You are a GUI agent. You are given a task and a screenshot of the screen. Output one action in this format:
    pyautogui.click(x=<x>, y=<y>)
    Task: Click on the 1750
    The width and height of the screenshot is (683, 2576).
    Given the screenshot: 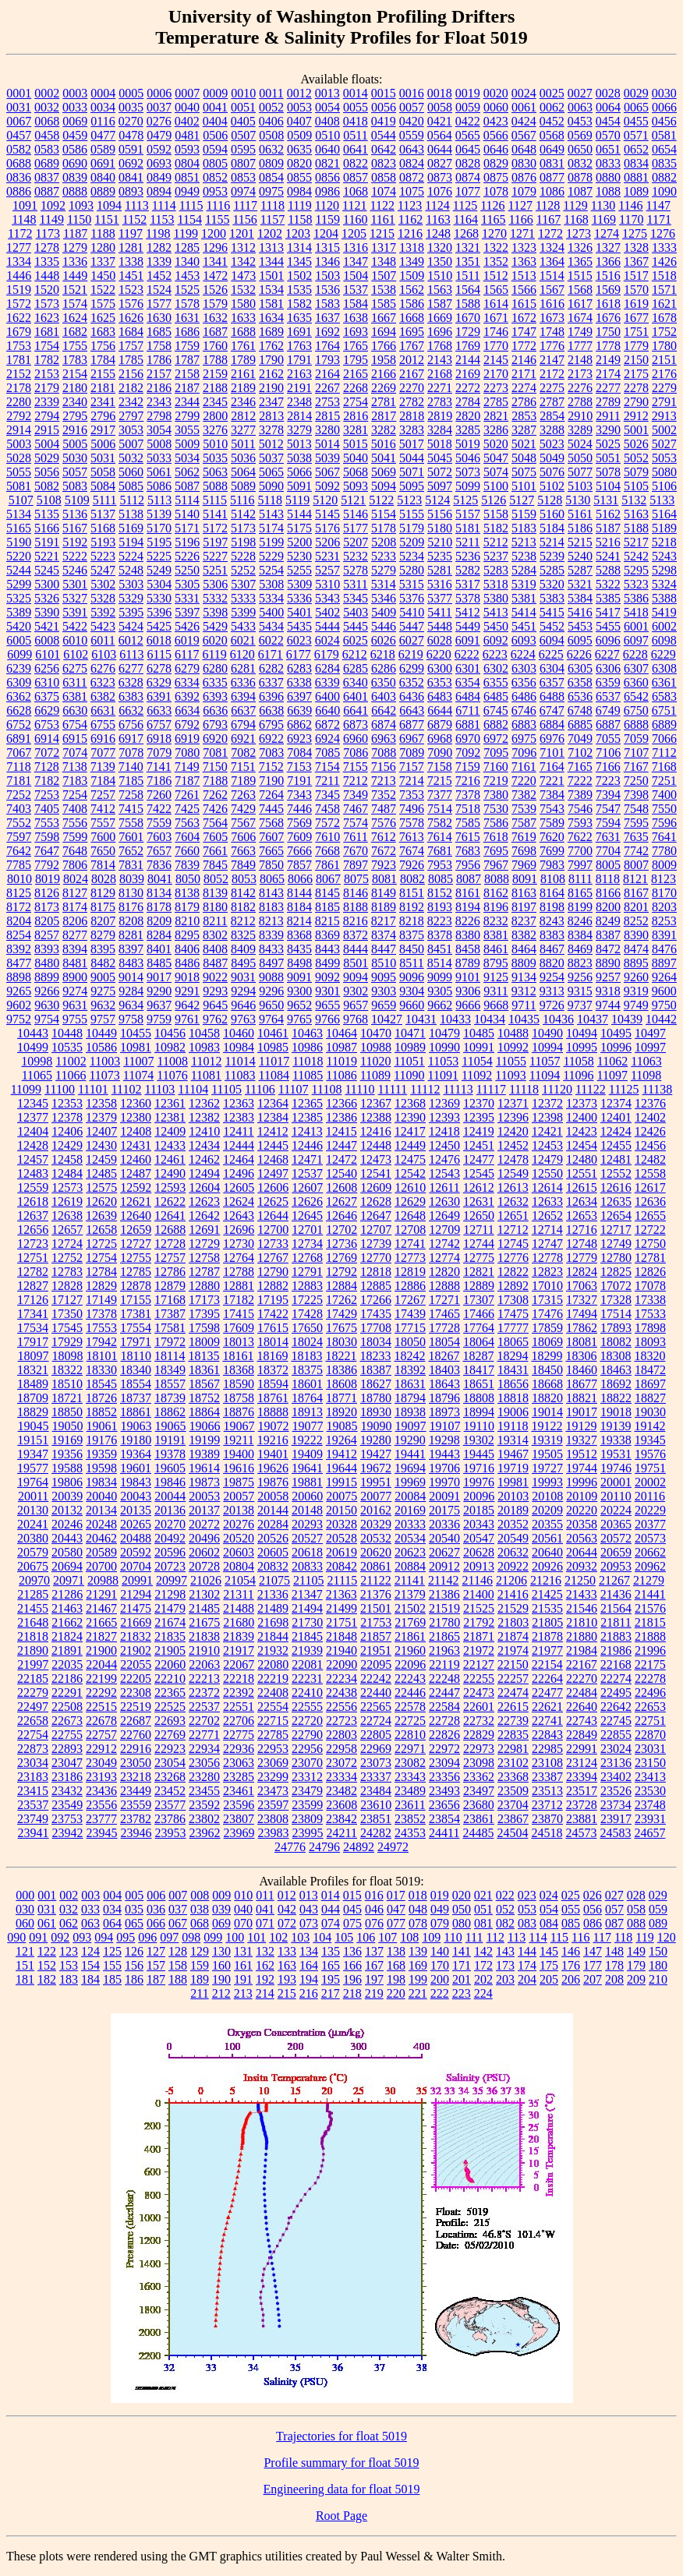 What is the action you would take?
    pyautogui.click(x=608, y=331)
    